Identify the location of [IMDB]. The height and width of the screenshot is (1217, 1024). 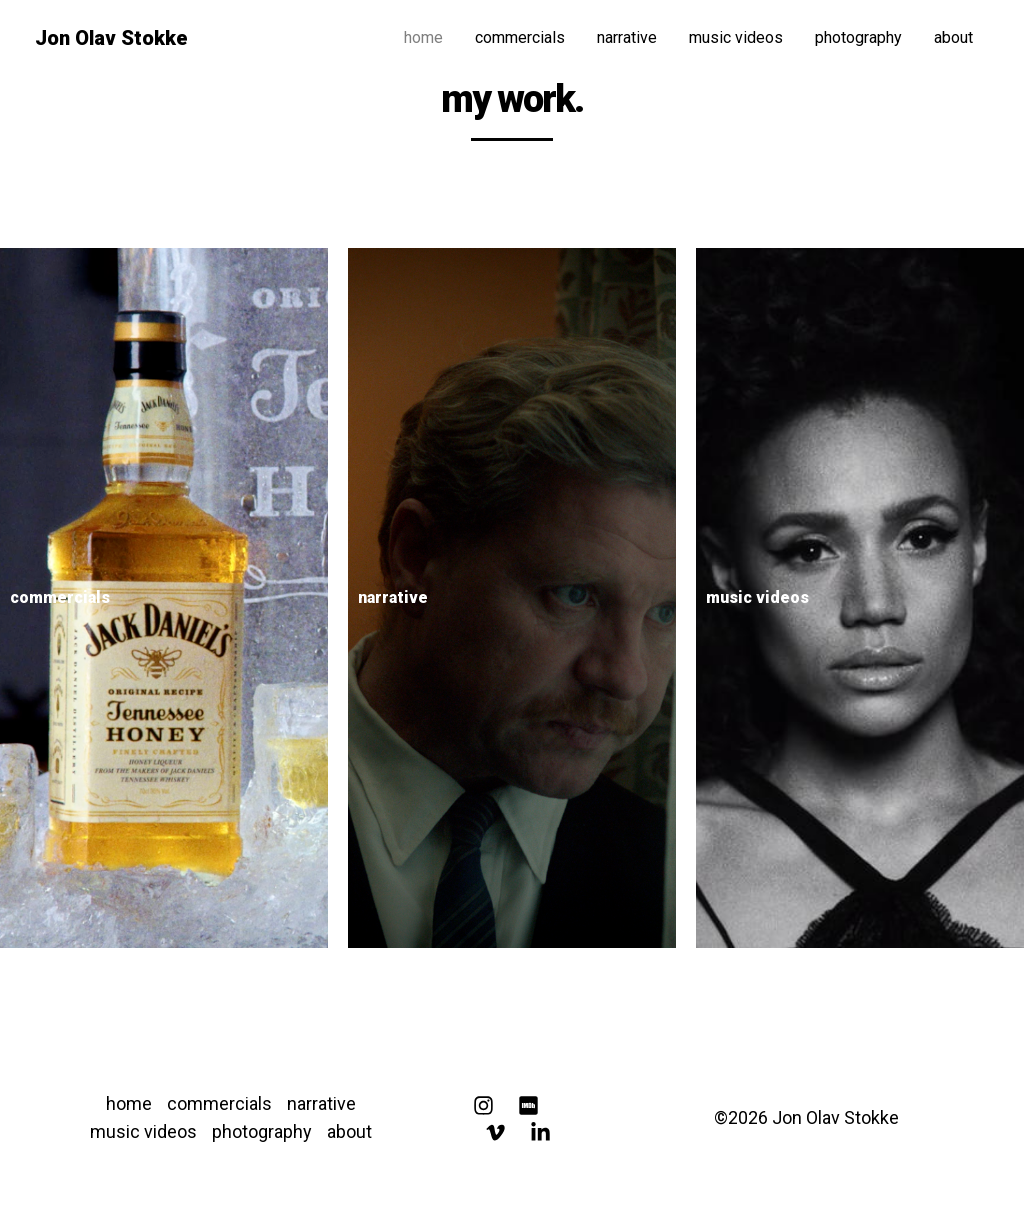
(528, 1105).